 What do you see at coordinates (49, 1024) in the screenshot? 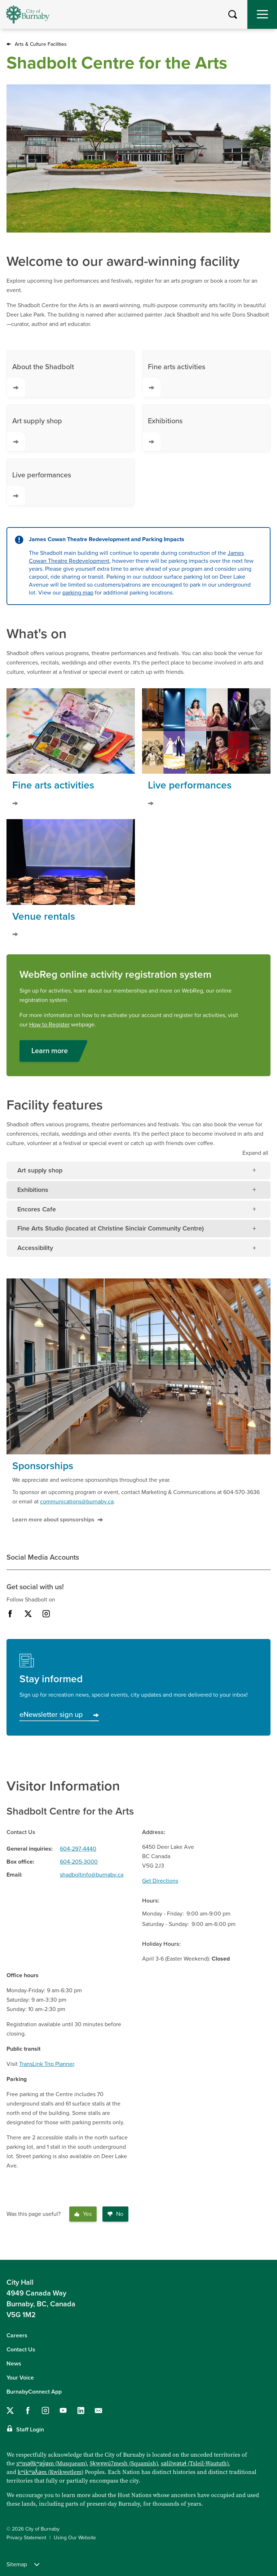
I see `How to Register` at bounding box center [49, 1024].